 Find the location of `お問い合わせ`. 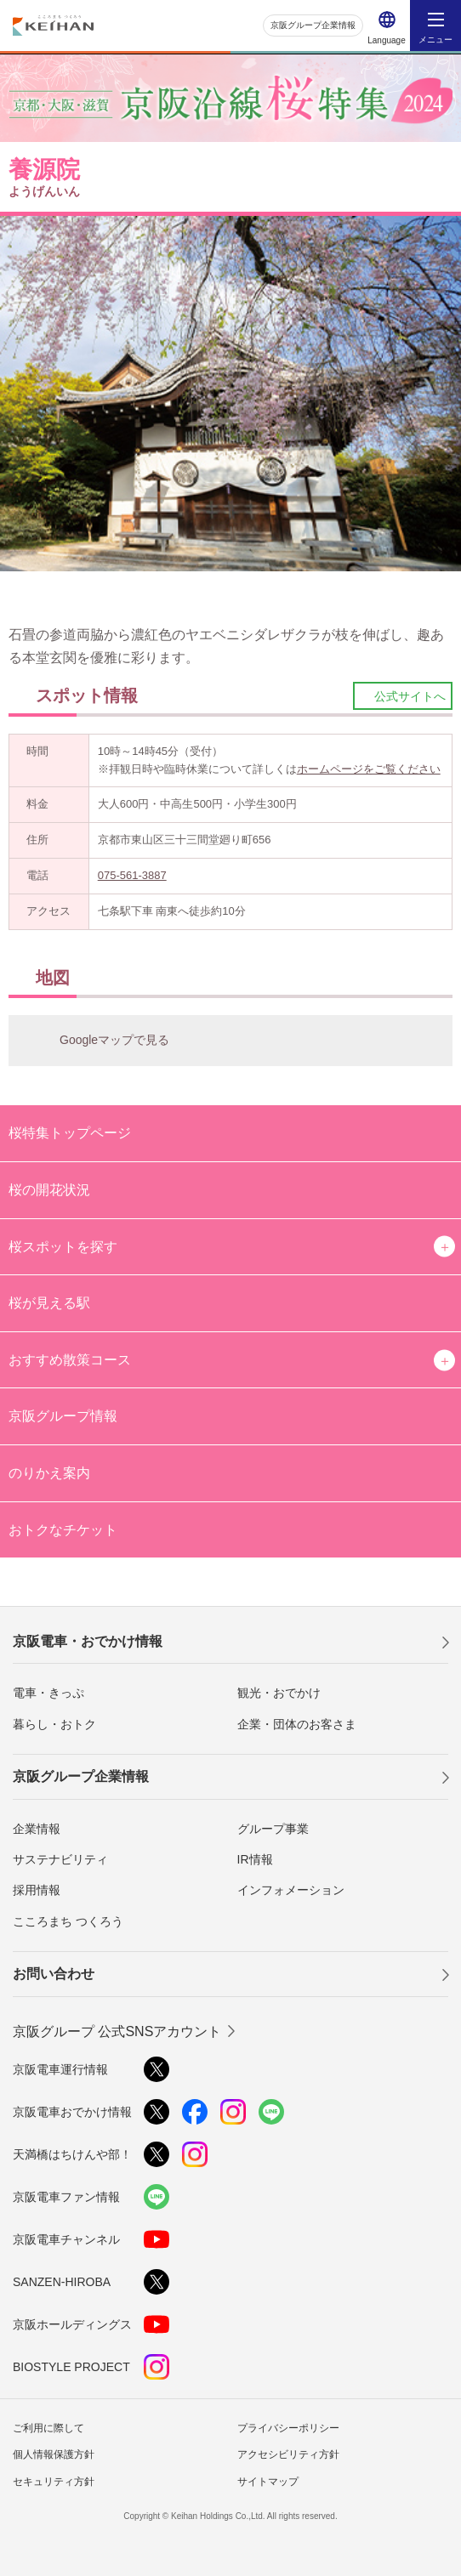

お問い合わせ is located at coordinates (53, 1973).